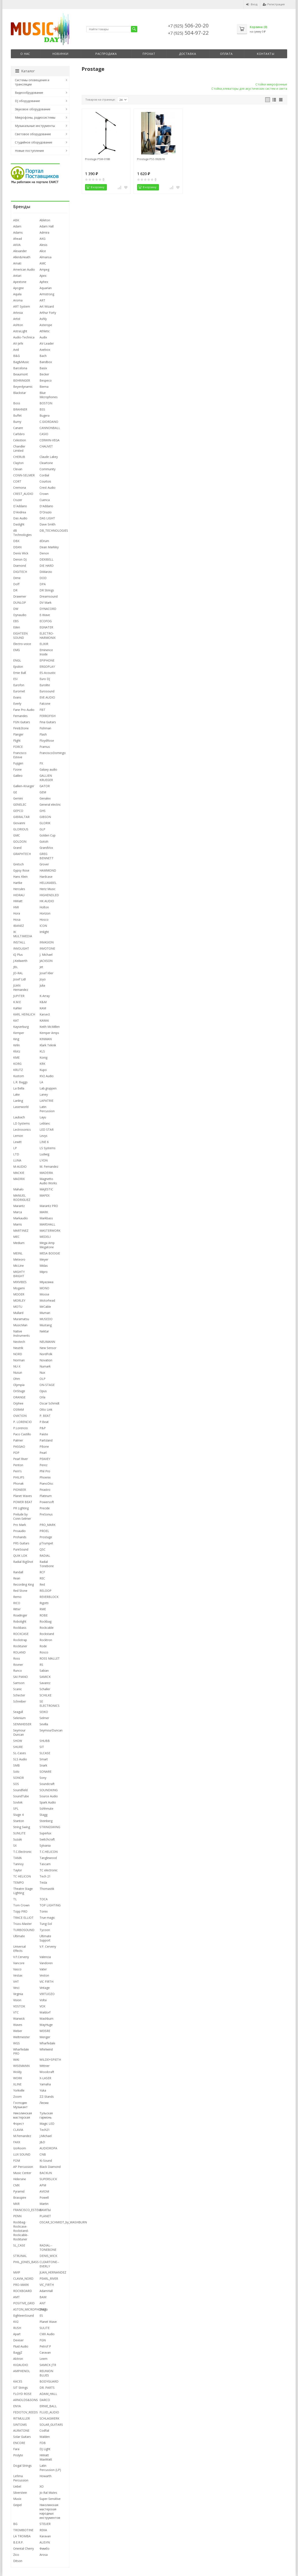 Image resolution: width=298 pixels, height=2576 pixels. I want to click on PRO_MARK, so click(47, 1525).